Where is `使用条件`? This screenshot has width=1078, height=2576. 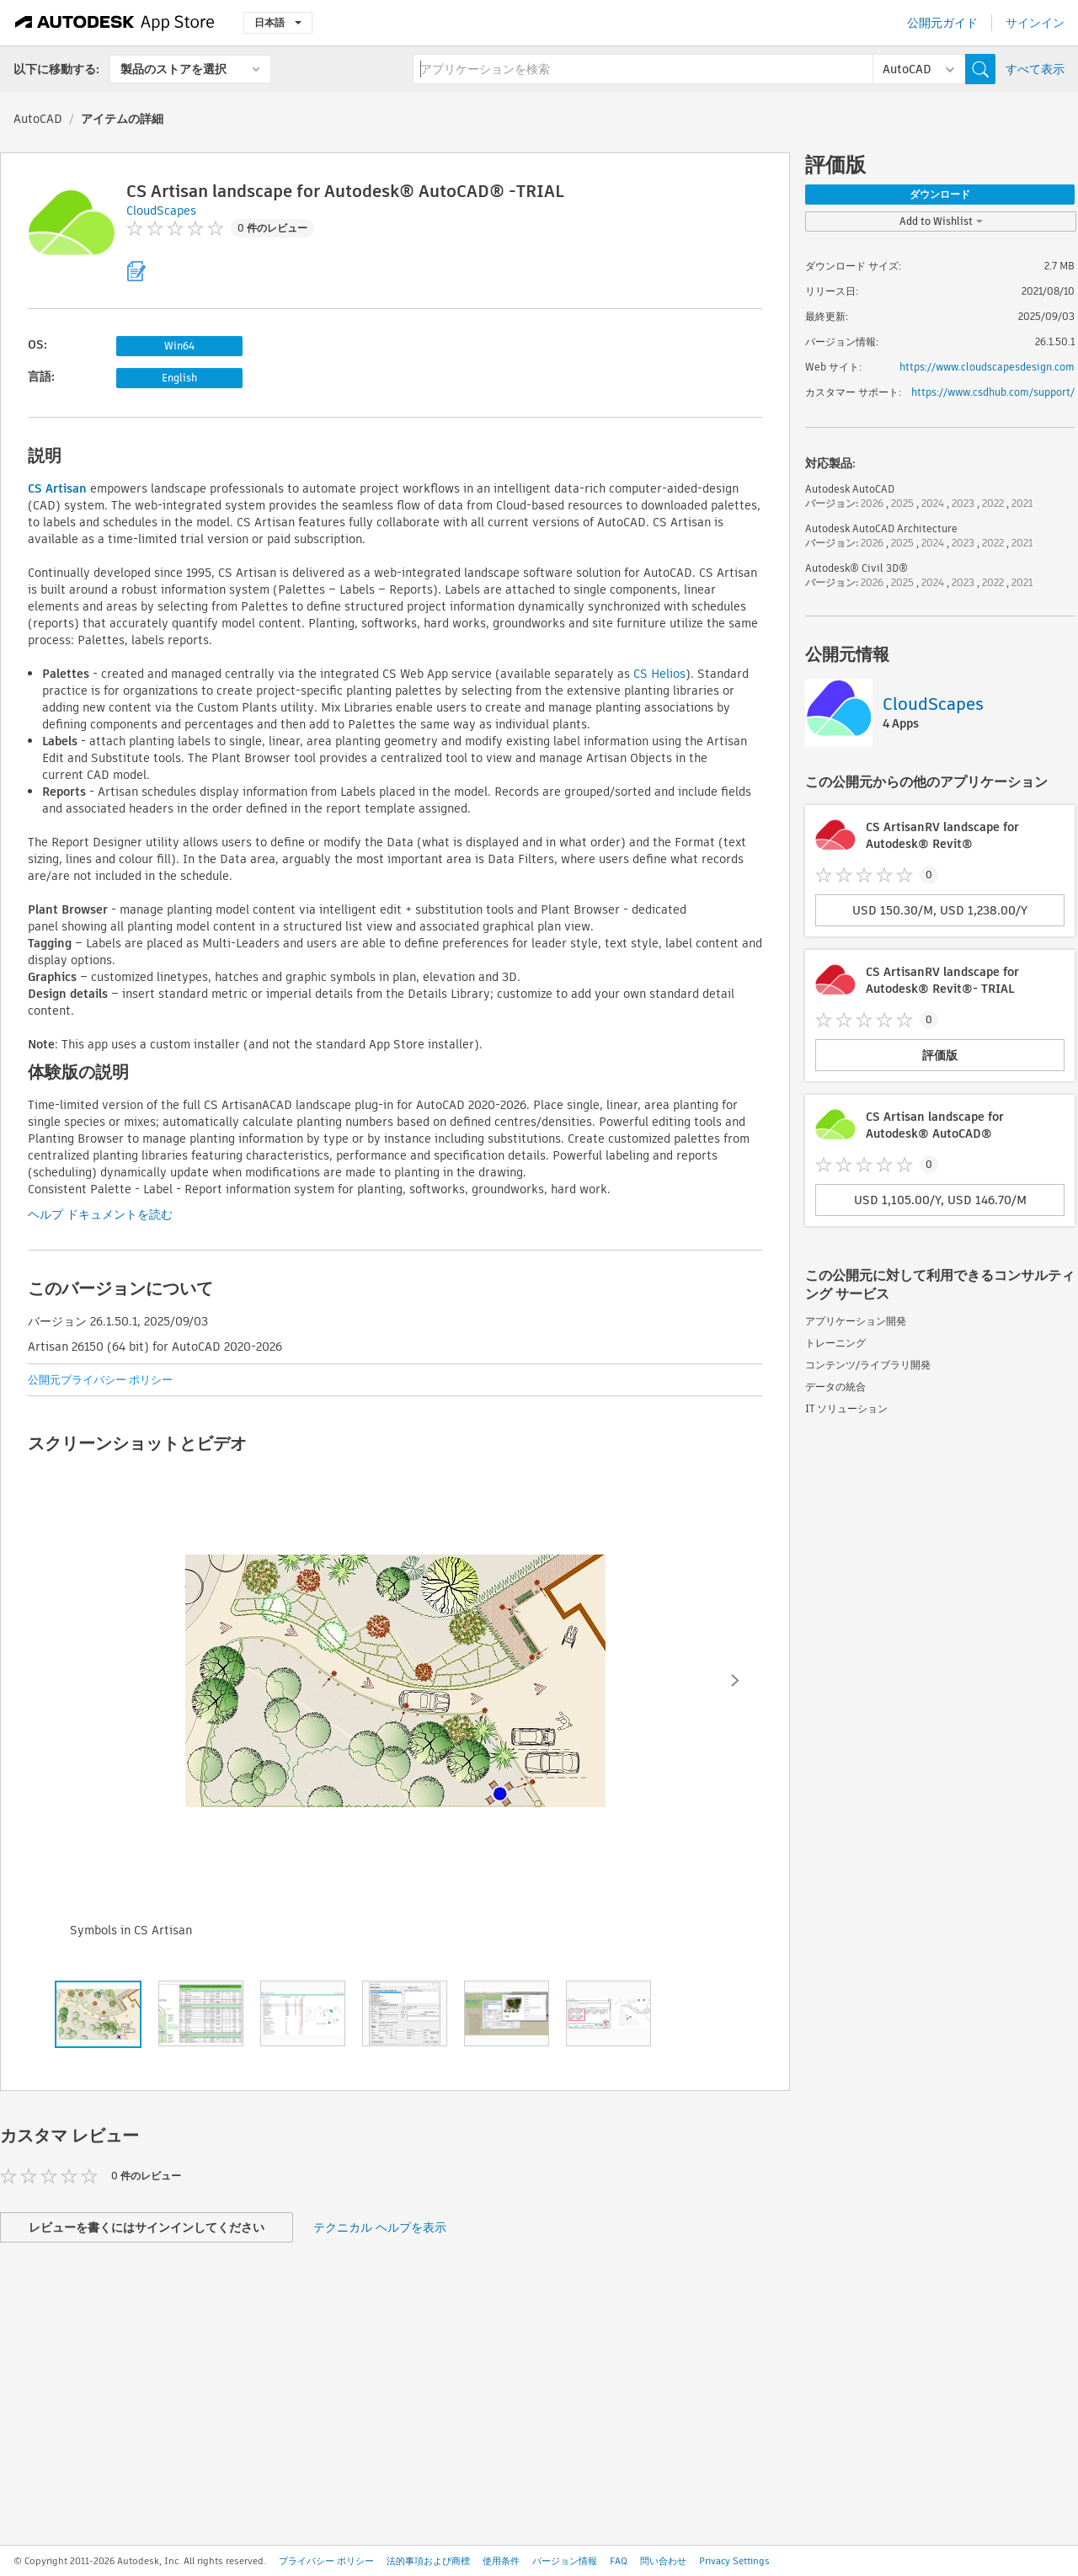 使用条件 is located at coordinates (501, 2561).